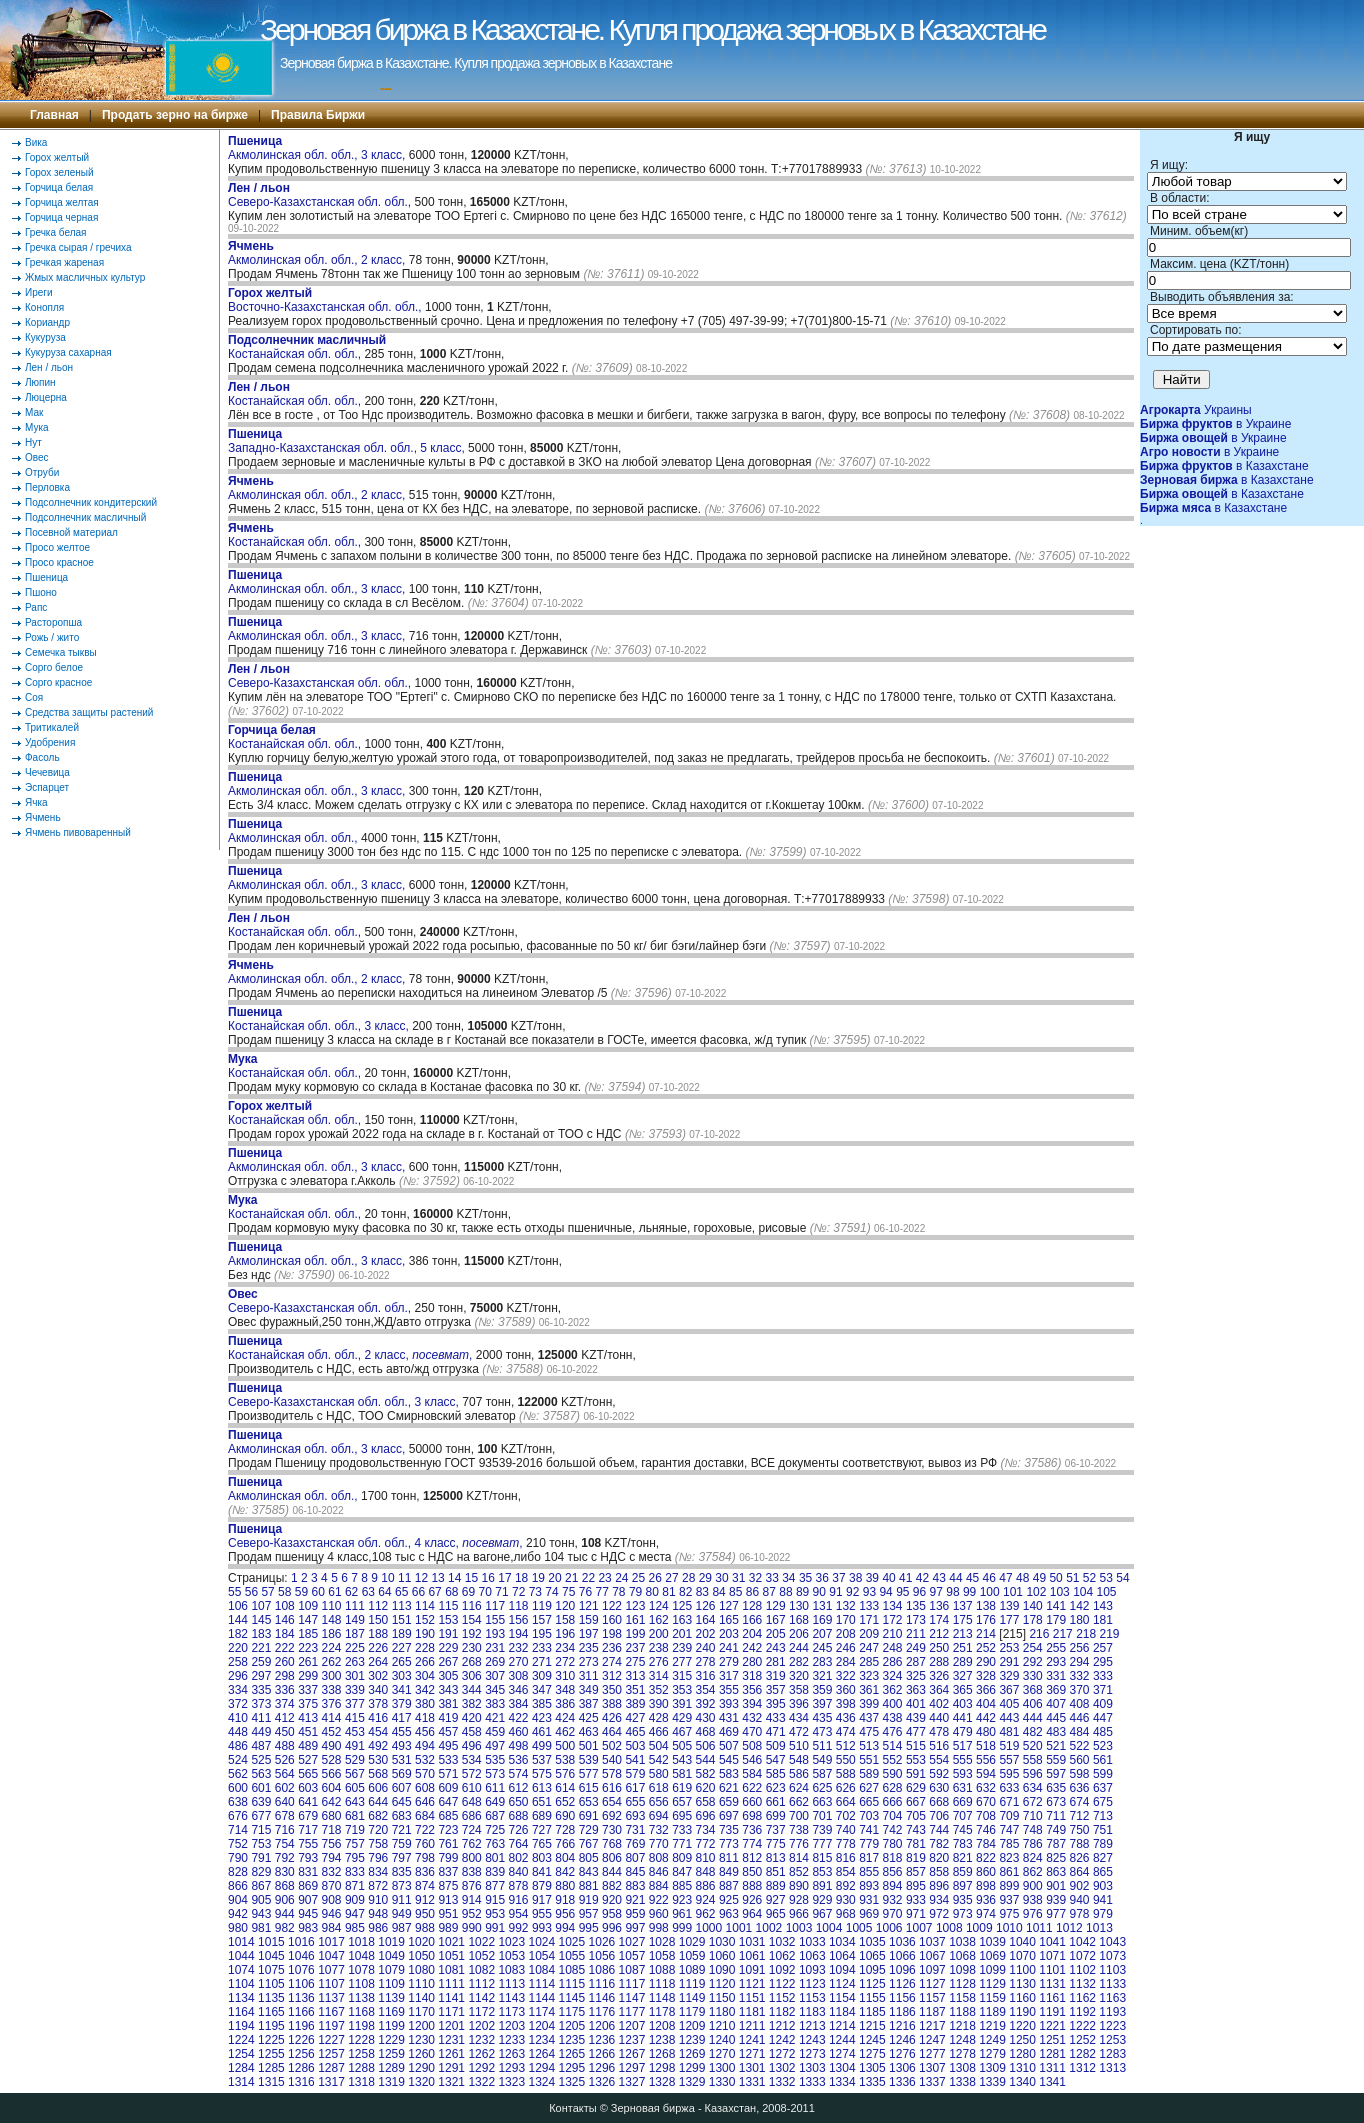 The width and height of the screenshot is (1364, 2123). What do you see at coordinates (722, 1956) in the screenshot?
I see `1060` at bounding box center [722, 1956].